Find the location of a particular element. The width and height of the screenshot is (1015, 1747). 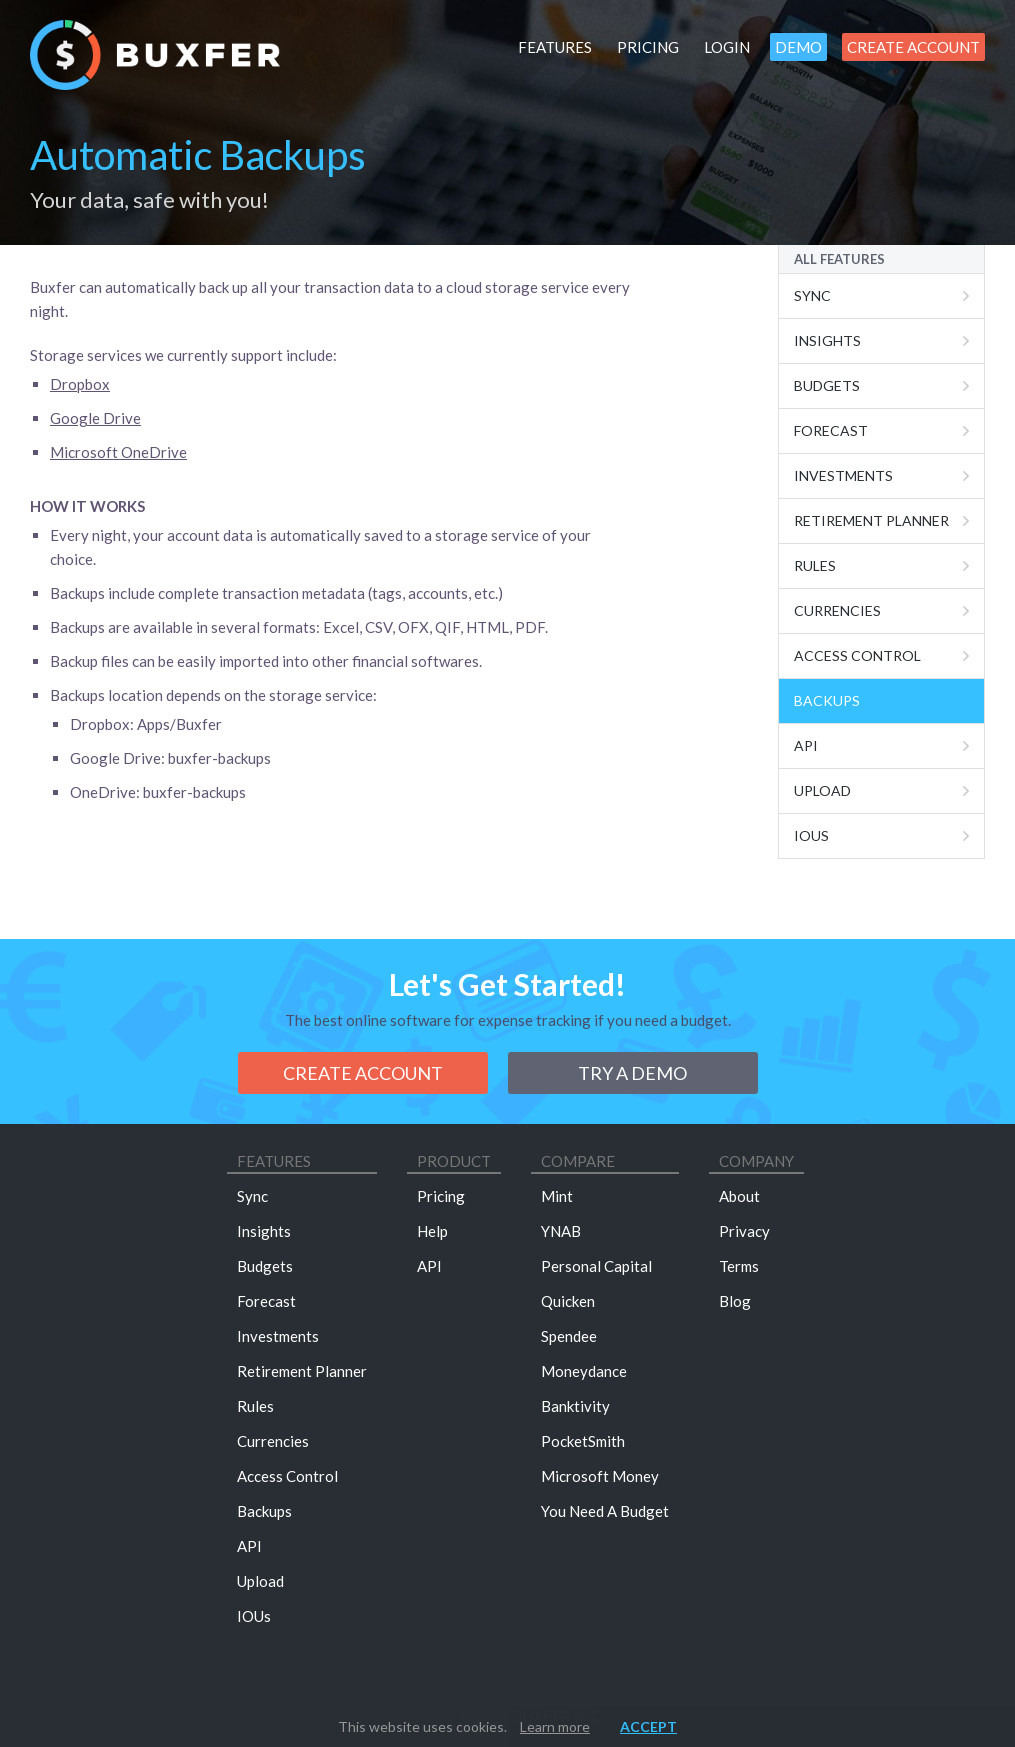

Access Control is located at coordinates (857, 655).